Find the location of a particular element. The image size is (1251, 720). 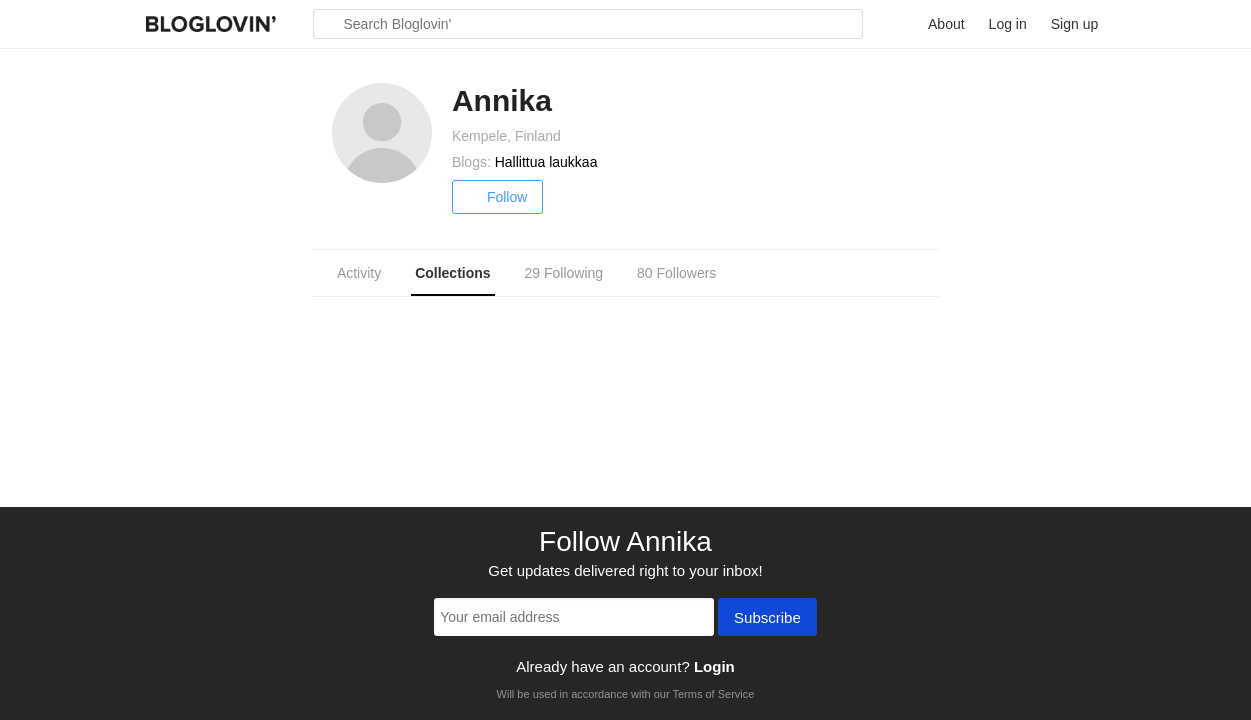

80 Followers is located at coordinates (676, 273).